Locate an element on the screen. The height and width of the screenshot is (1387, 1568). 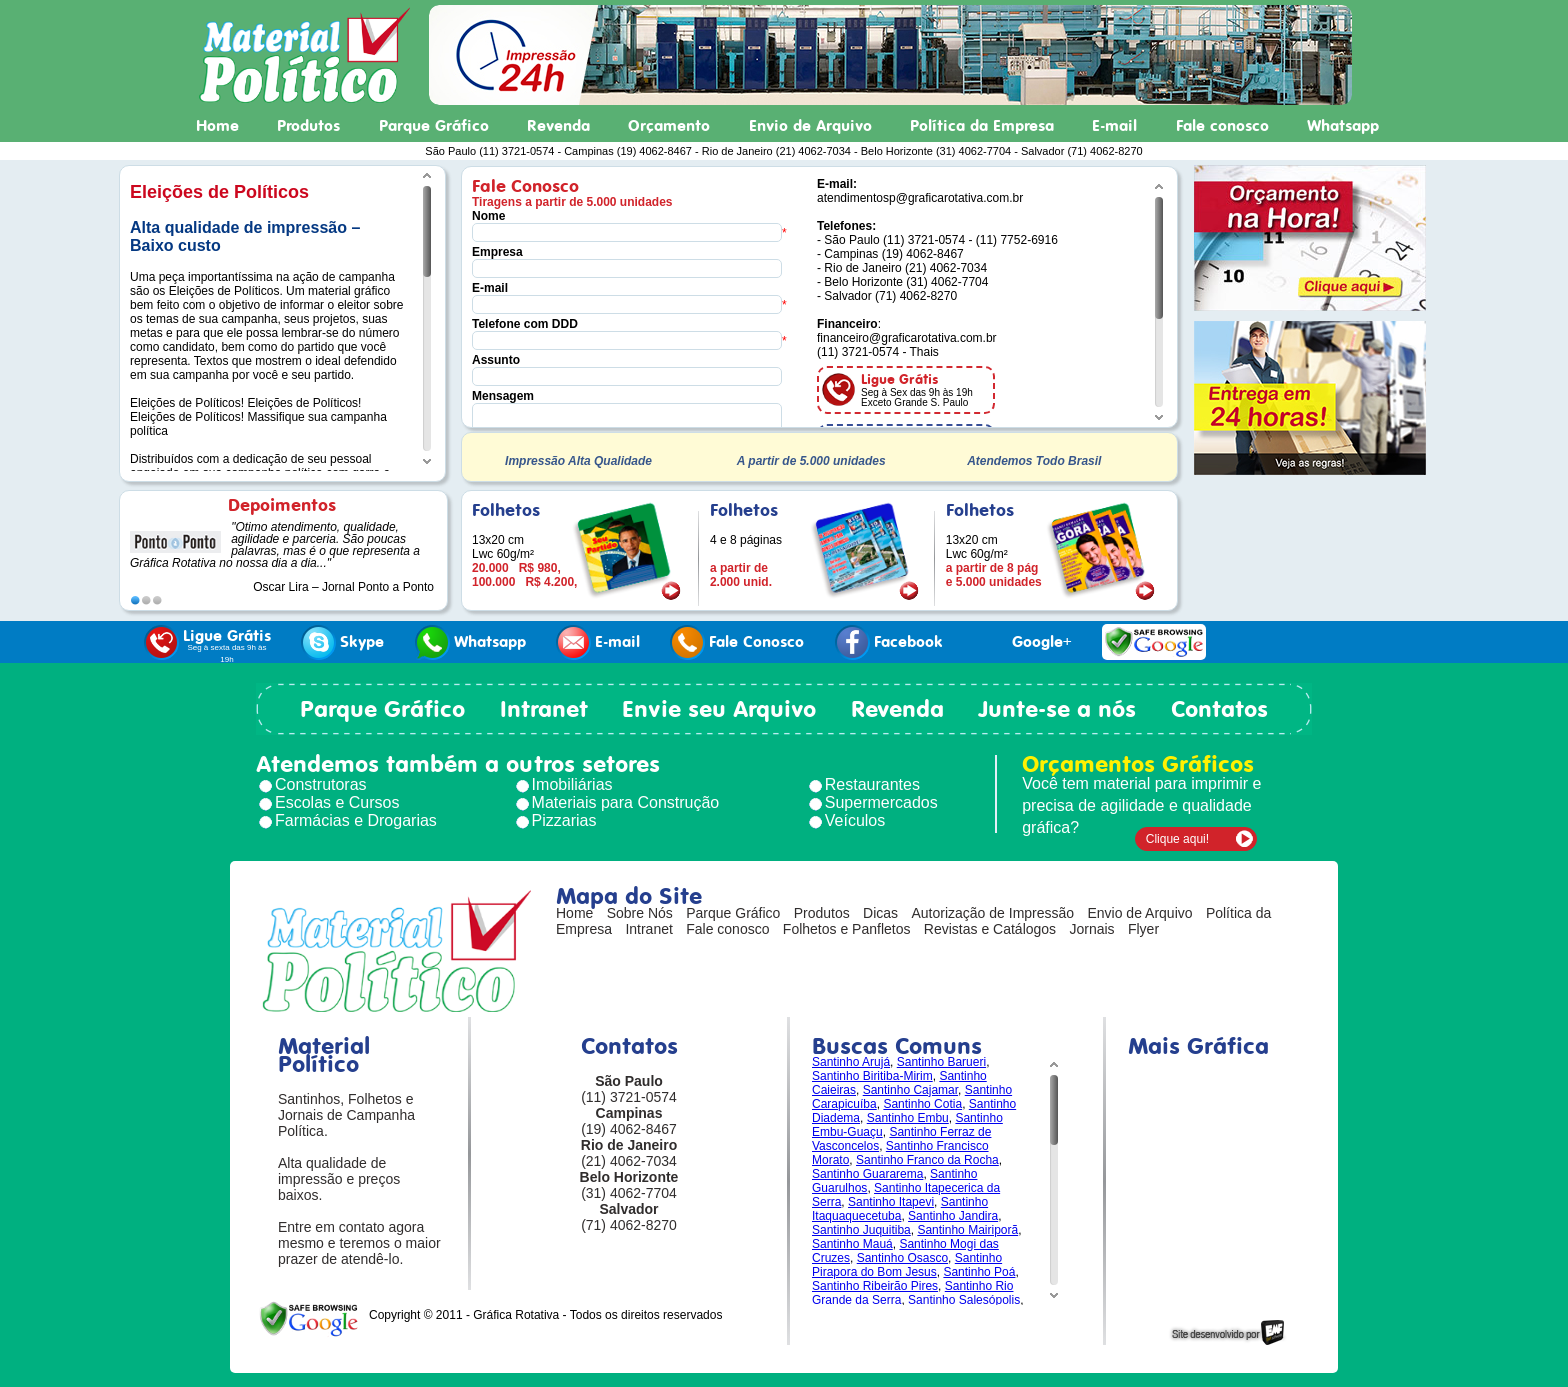
Revenda is located at coordinates (558, 126).